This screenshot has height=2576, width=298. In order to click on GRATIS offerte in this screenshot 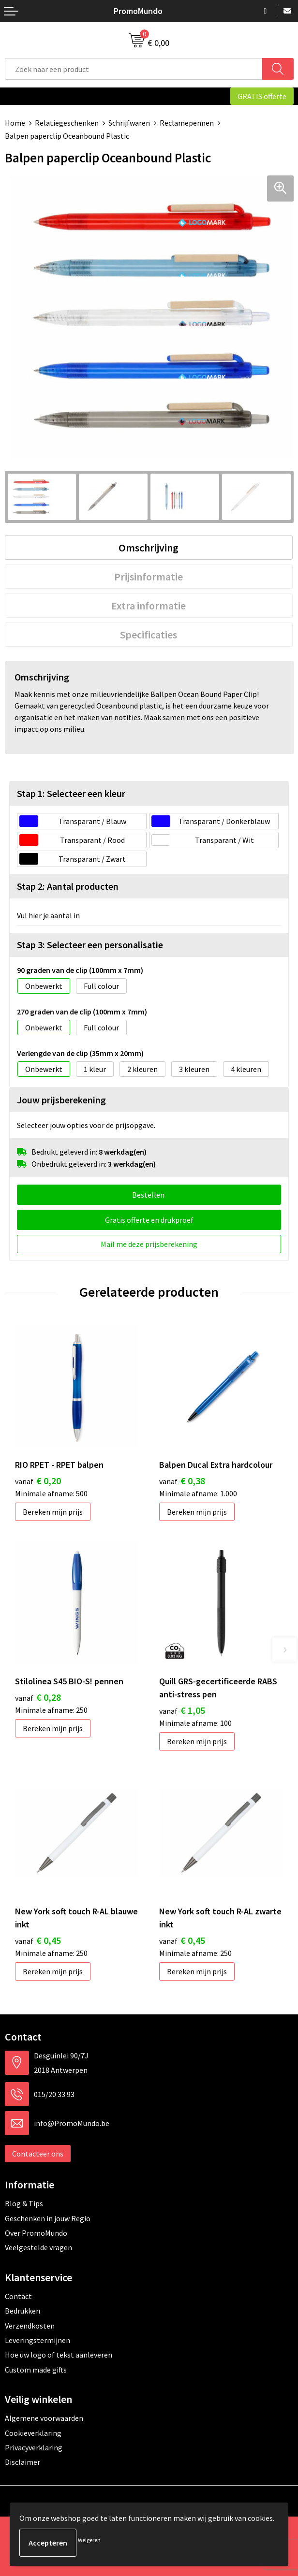, I will do `click(262, 96)`.